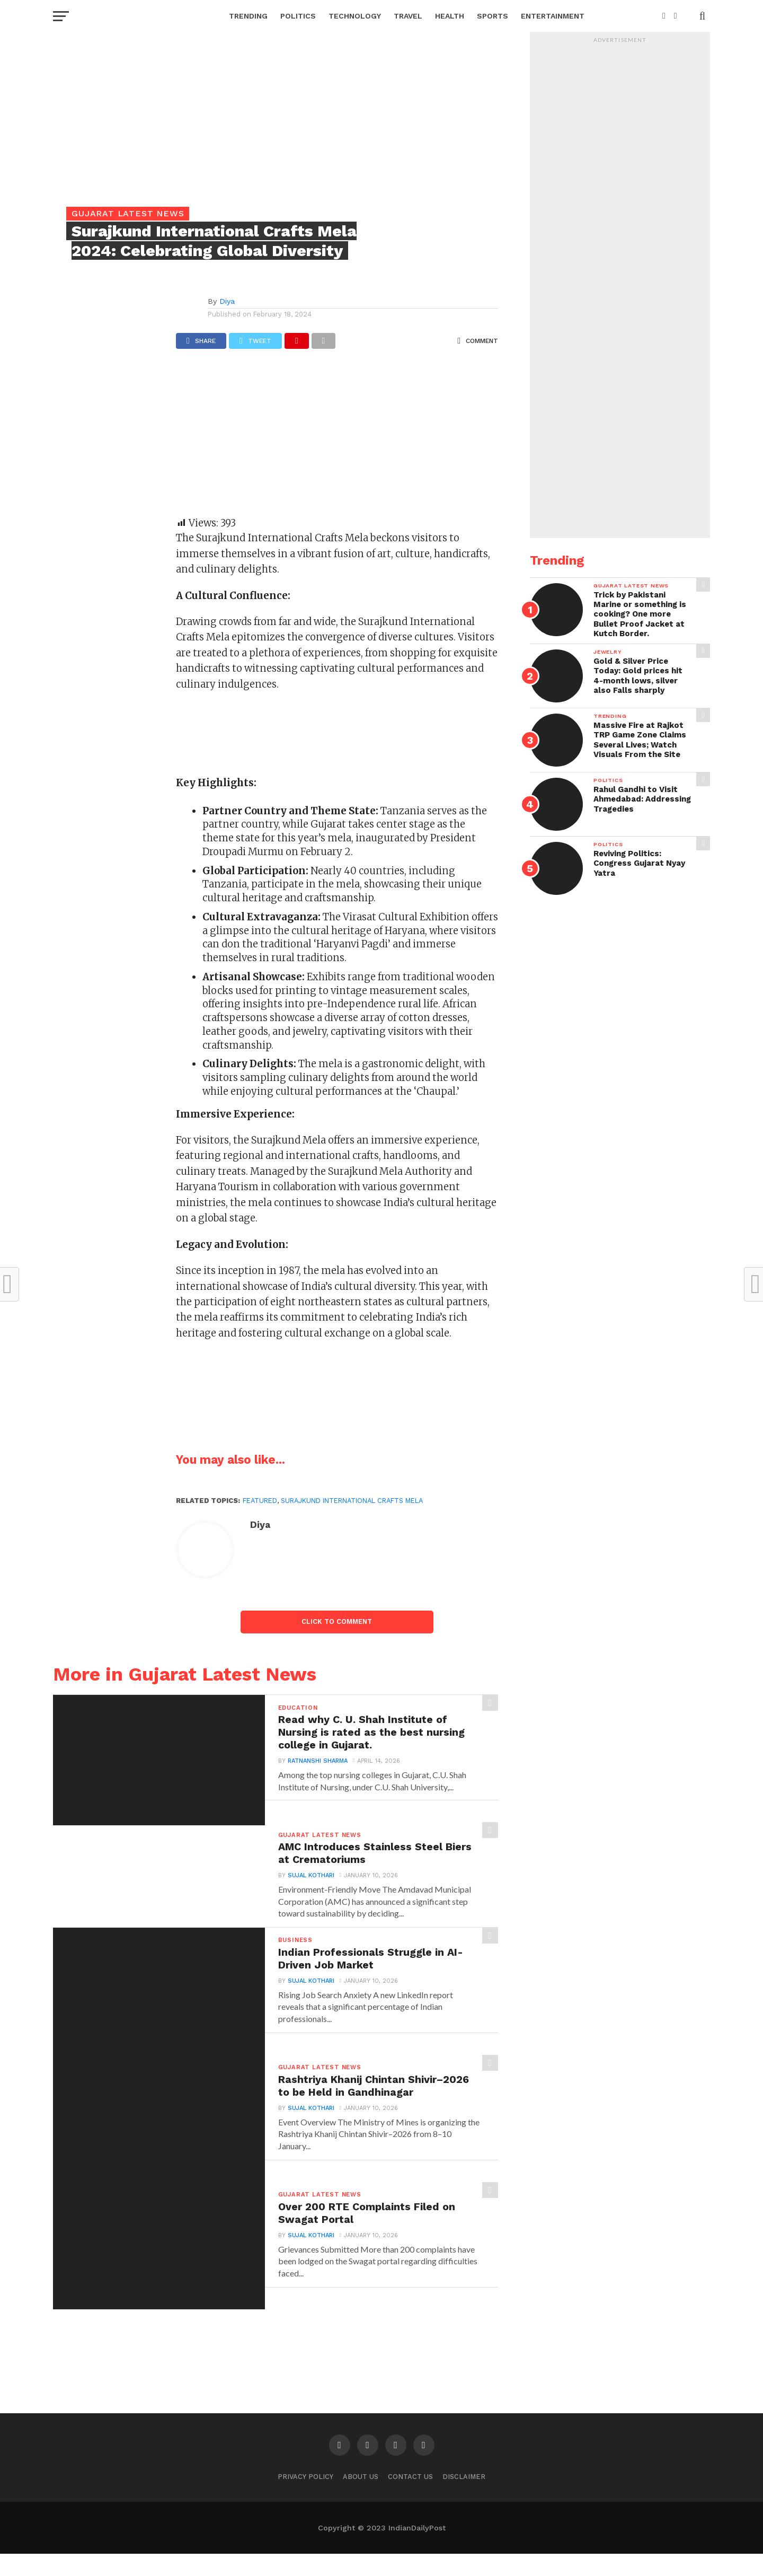 This screenshot has width=763, height=2576. Describe the element at coordinates (408, 16) in the screenshot. I see `Travel` at that location.